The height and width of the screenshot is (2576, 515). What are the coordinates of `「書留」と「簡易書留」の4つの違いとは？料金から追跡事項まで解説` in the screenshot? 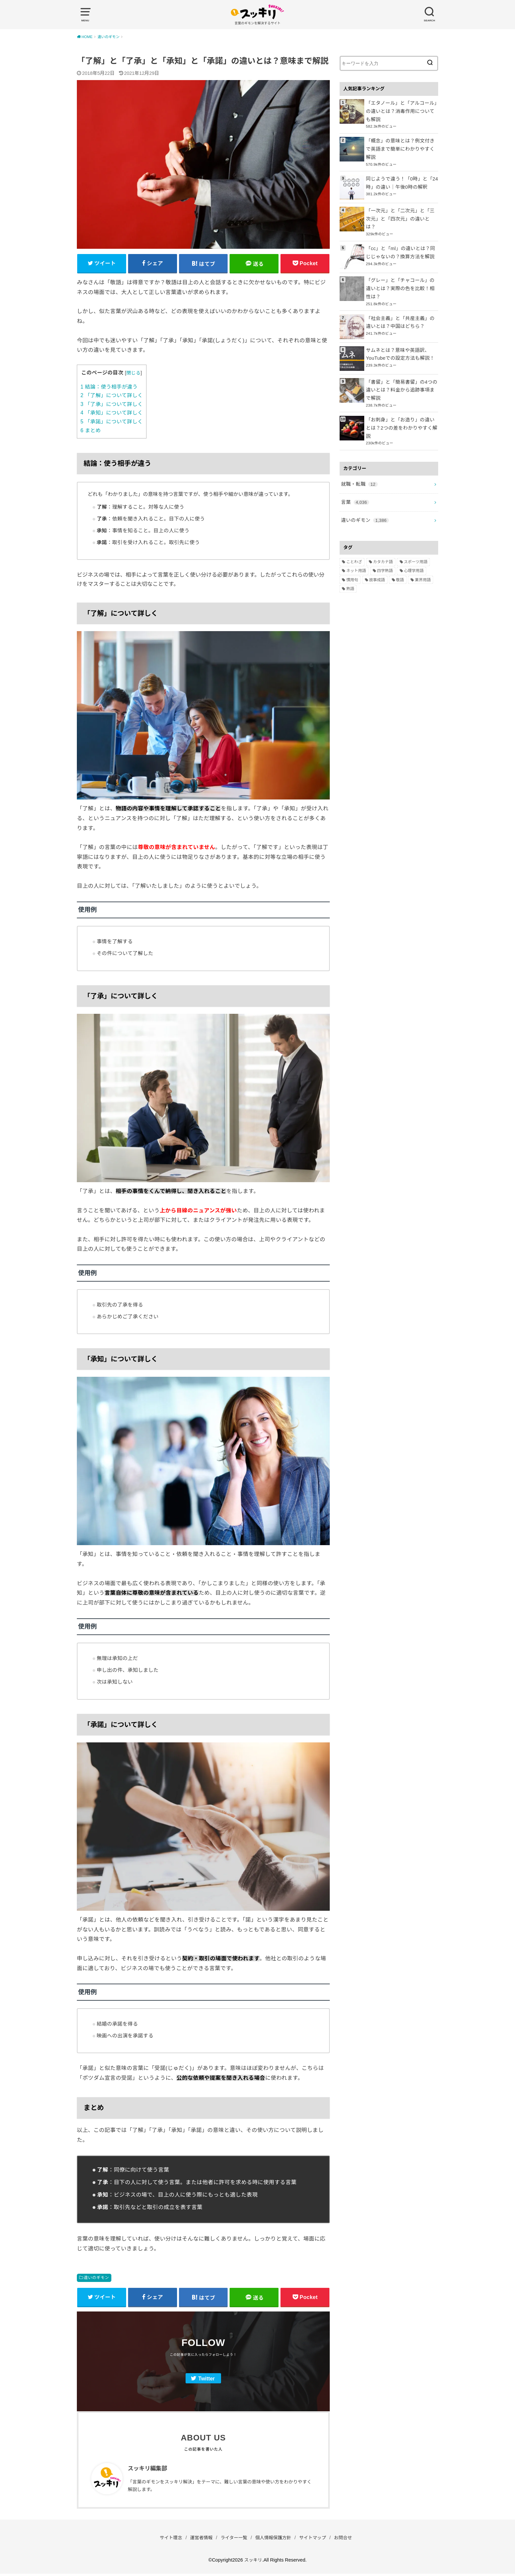 It's located at (401, 375).